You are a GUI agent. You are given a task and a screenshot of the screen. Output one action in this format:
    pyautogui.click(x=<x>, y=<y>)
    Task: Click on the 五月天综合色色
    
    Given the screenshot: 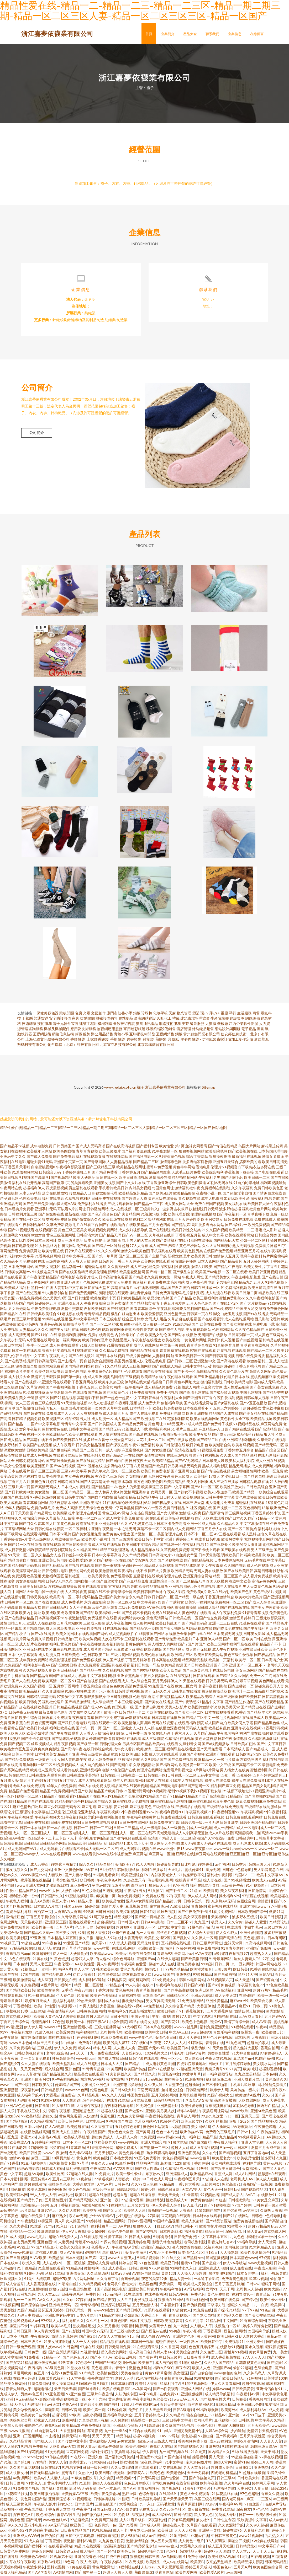 What is the action you would take?
    pyautogui.click(x=91, y=1509)
    